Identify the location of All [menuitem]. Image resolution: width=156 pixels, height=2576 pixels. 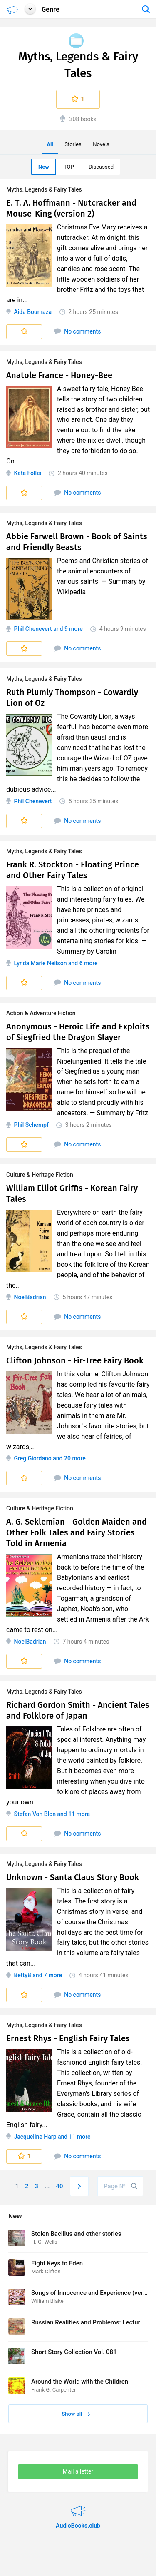
(50, 144).